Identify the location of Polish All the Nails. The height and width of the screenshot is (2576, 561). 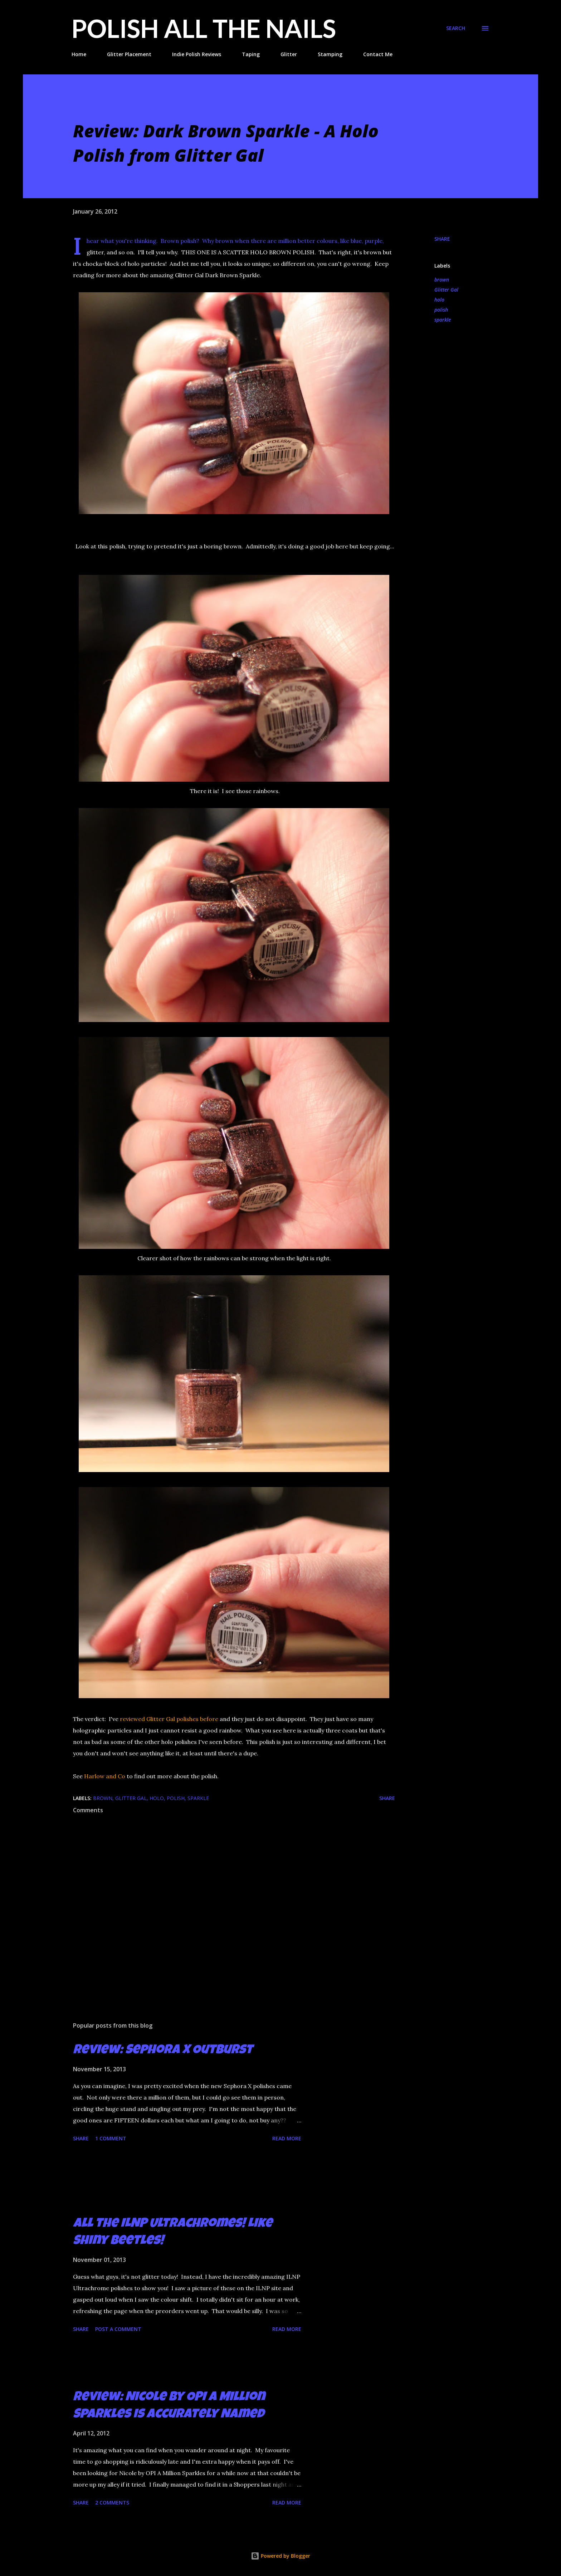
(204, 28).